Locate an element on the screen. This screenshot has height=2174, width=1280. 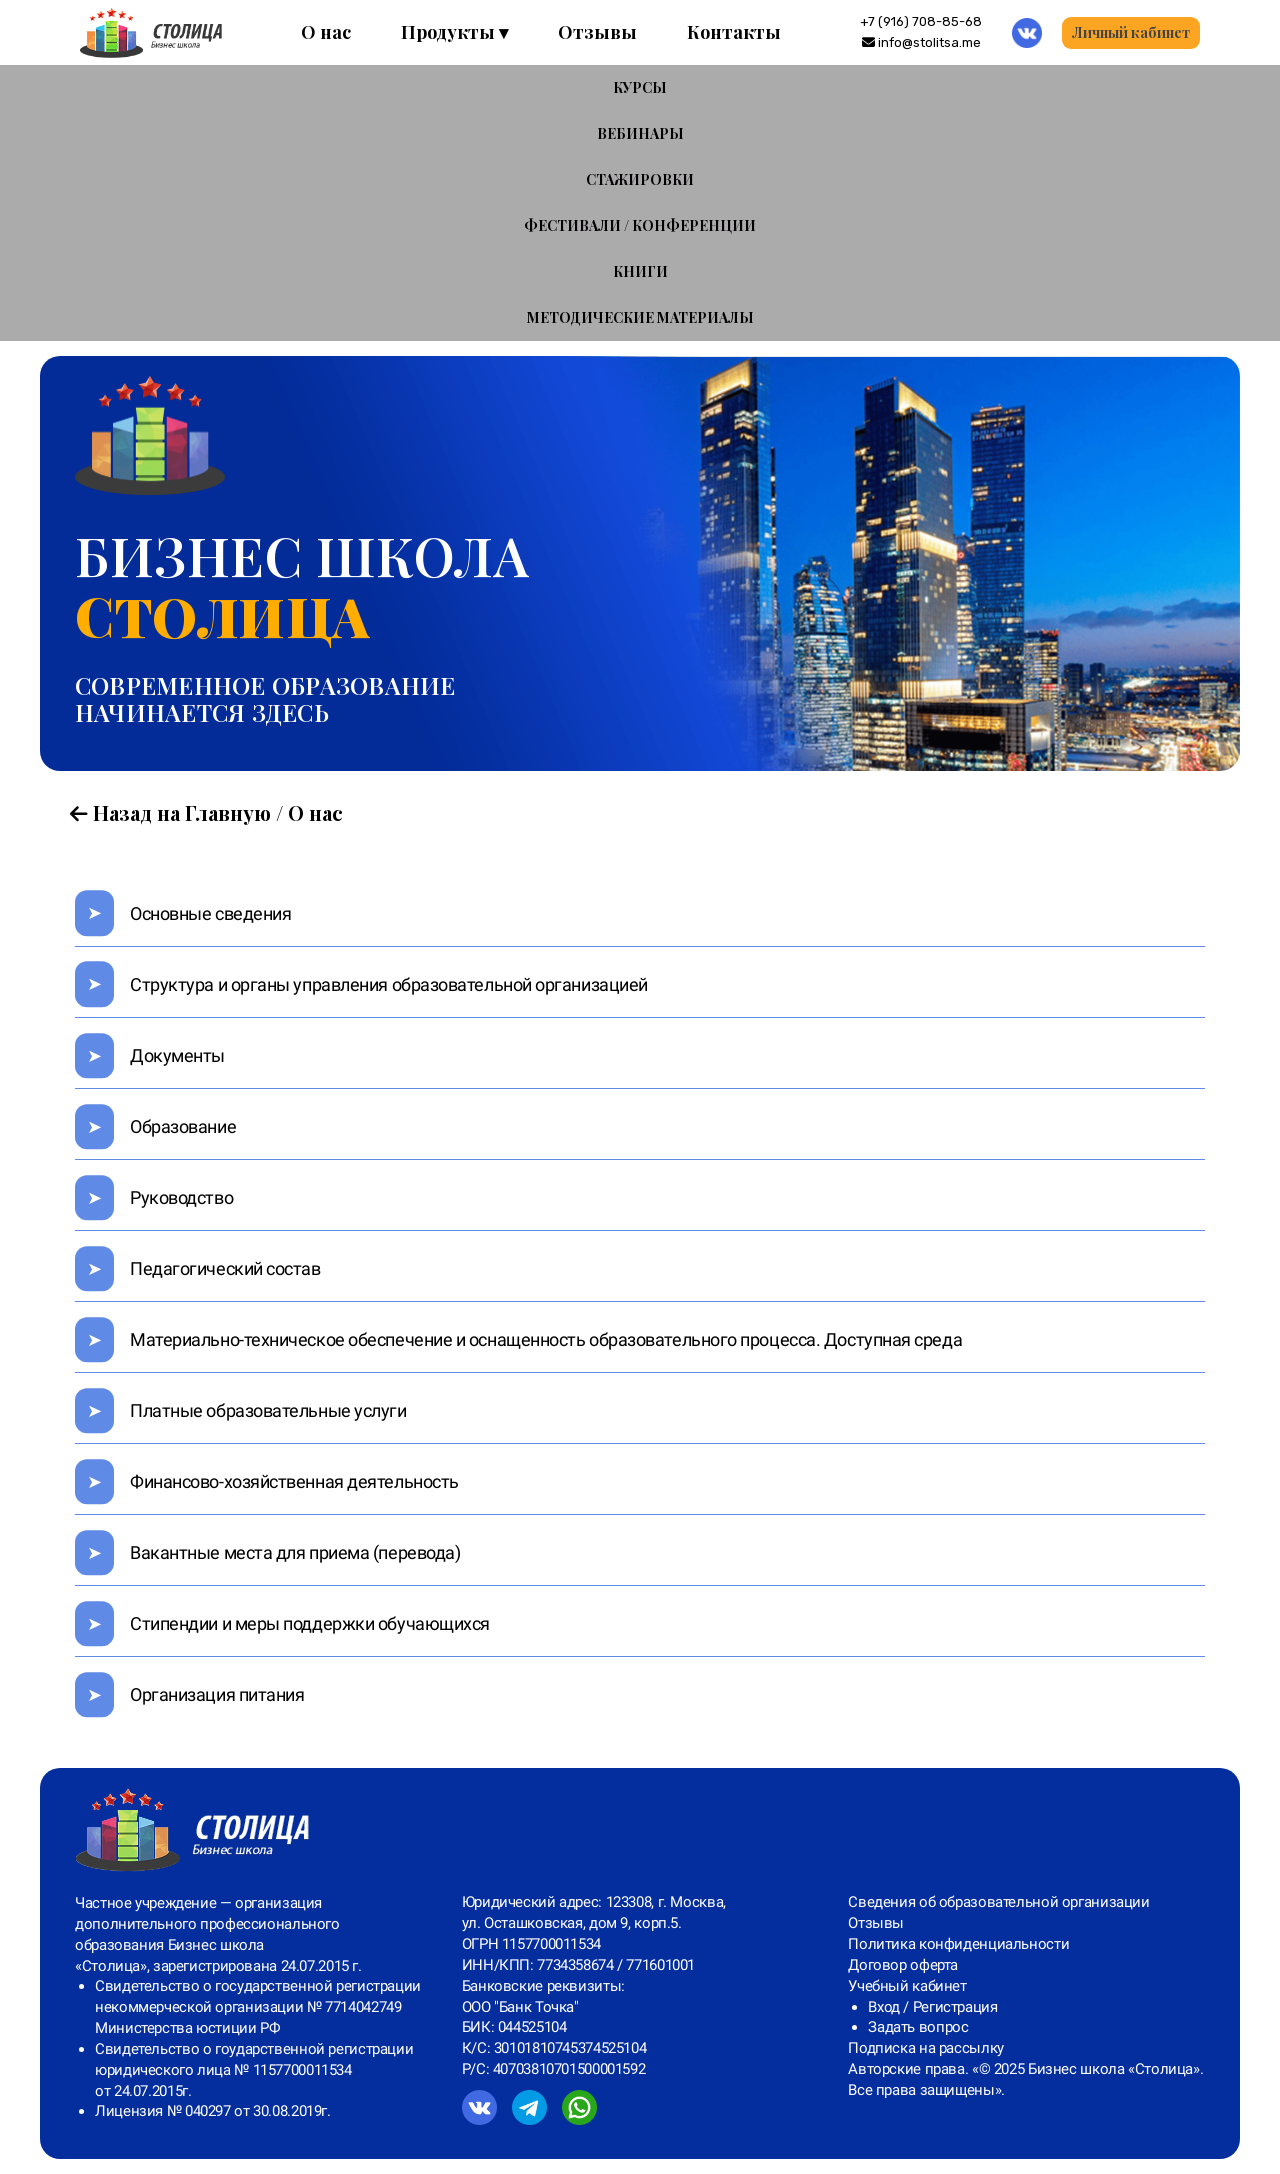
Структура и органы управления образовательной организацией is located at coordinates (389, 984).